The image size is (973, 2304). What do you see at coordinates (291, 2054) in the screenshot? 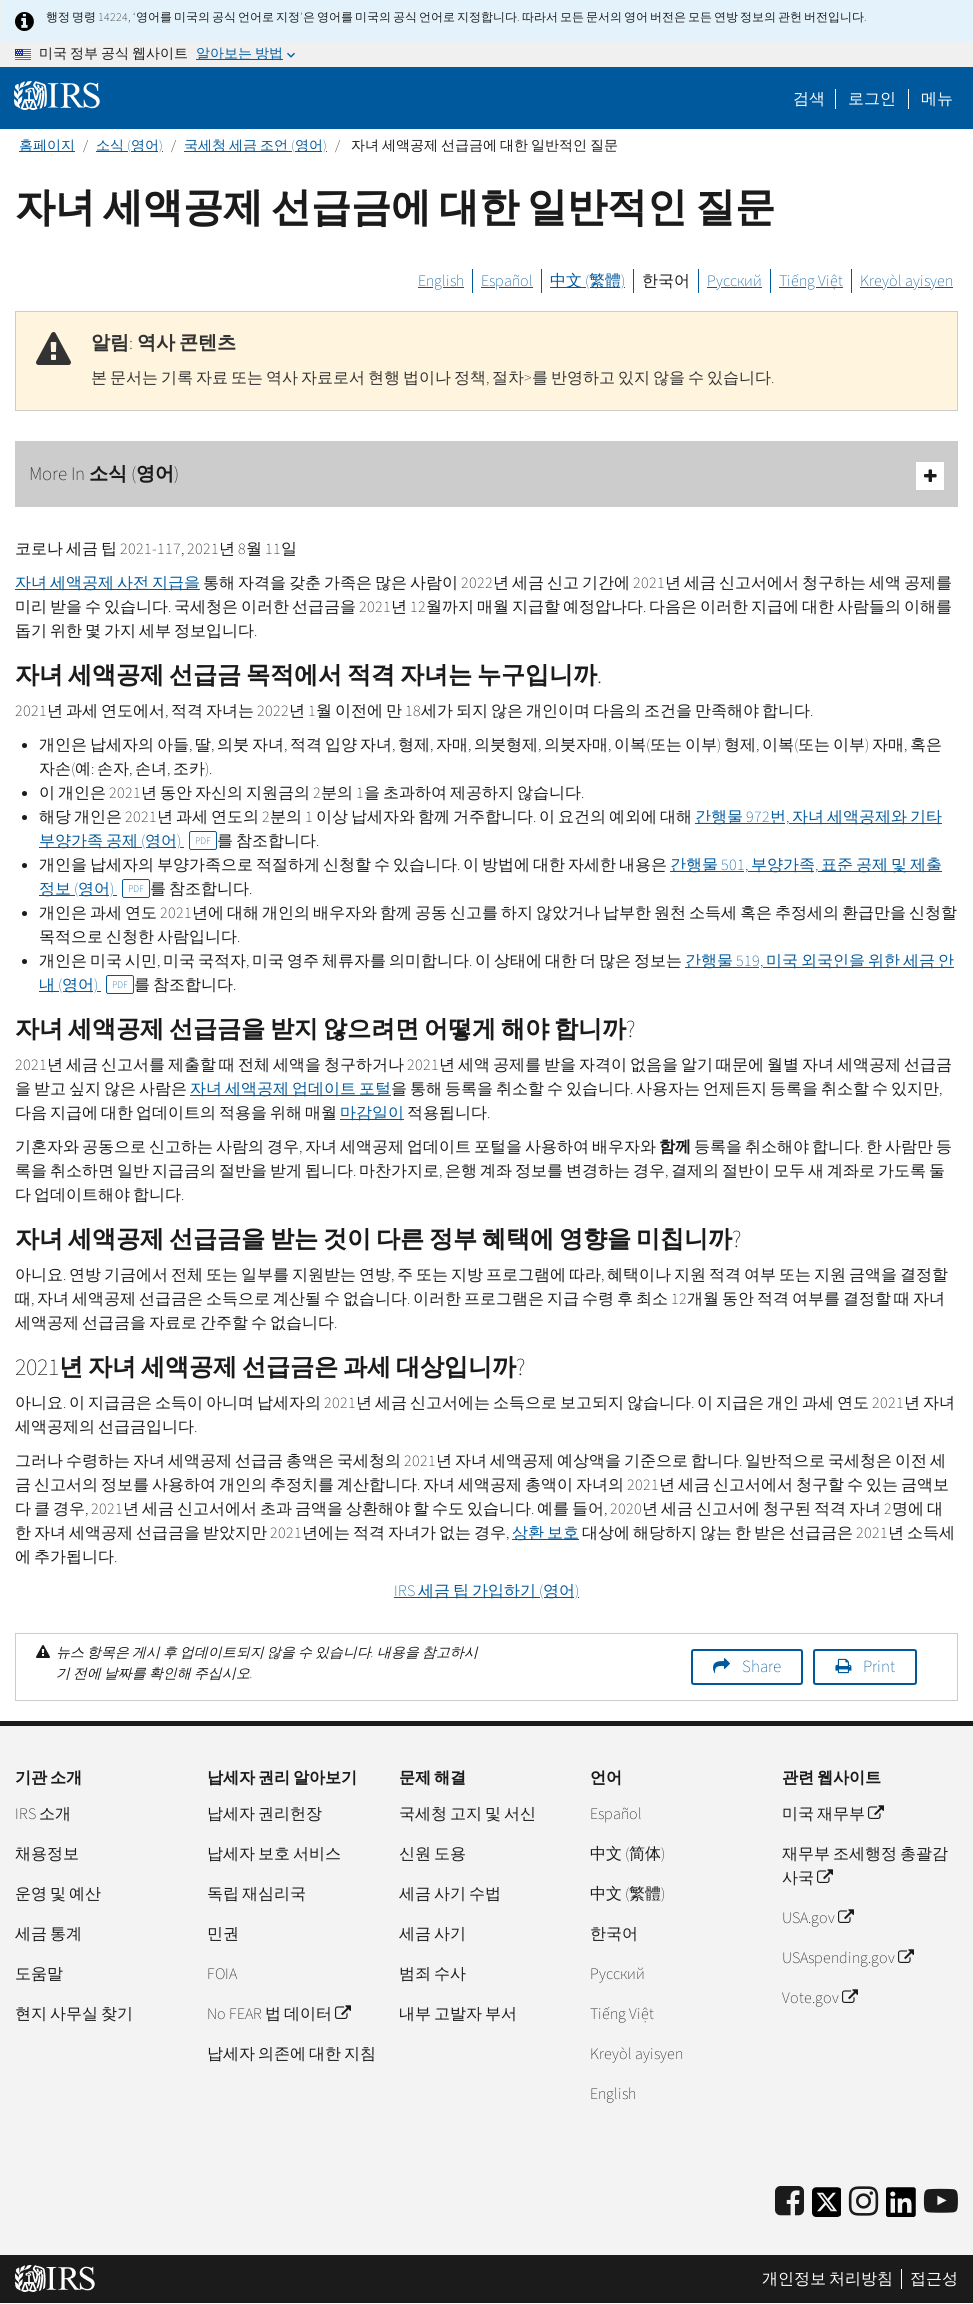
I see `납세자 의존에 대한 지침` at bounding box center [291, 2054].